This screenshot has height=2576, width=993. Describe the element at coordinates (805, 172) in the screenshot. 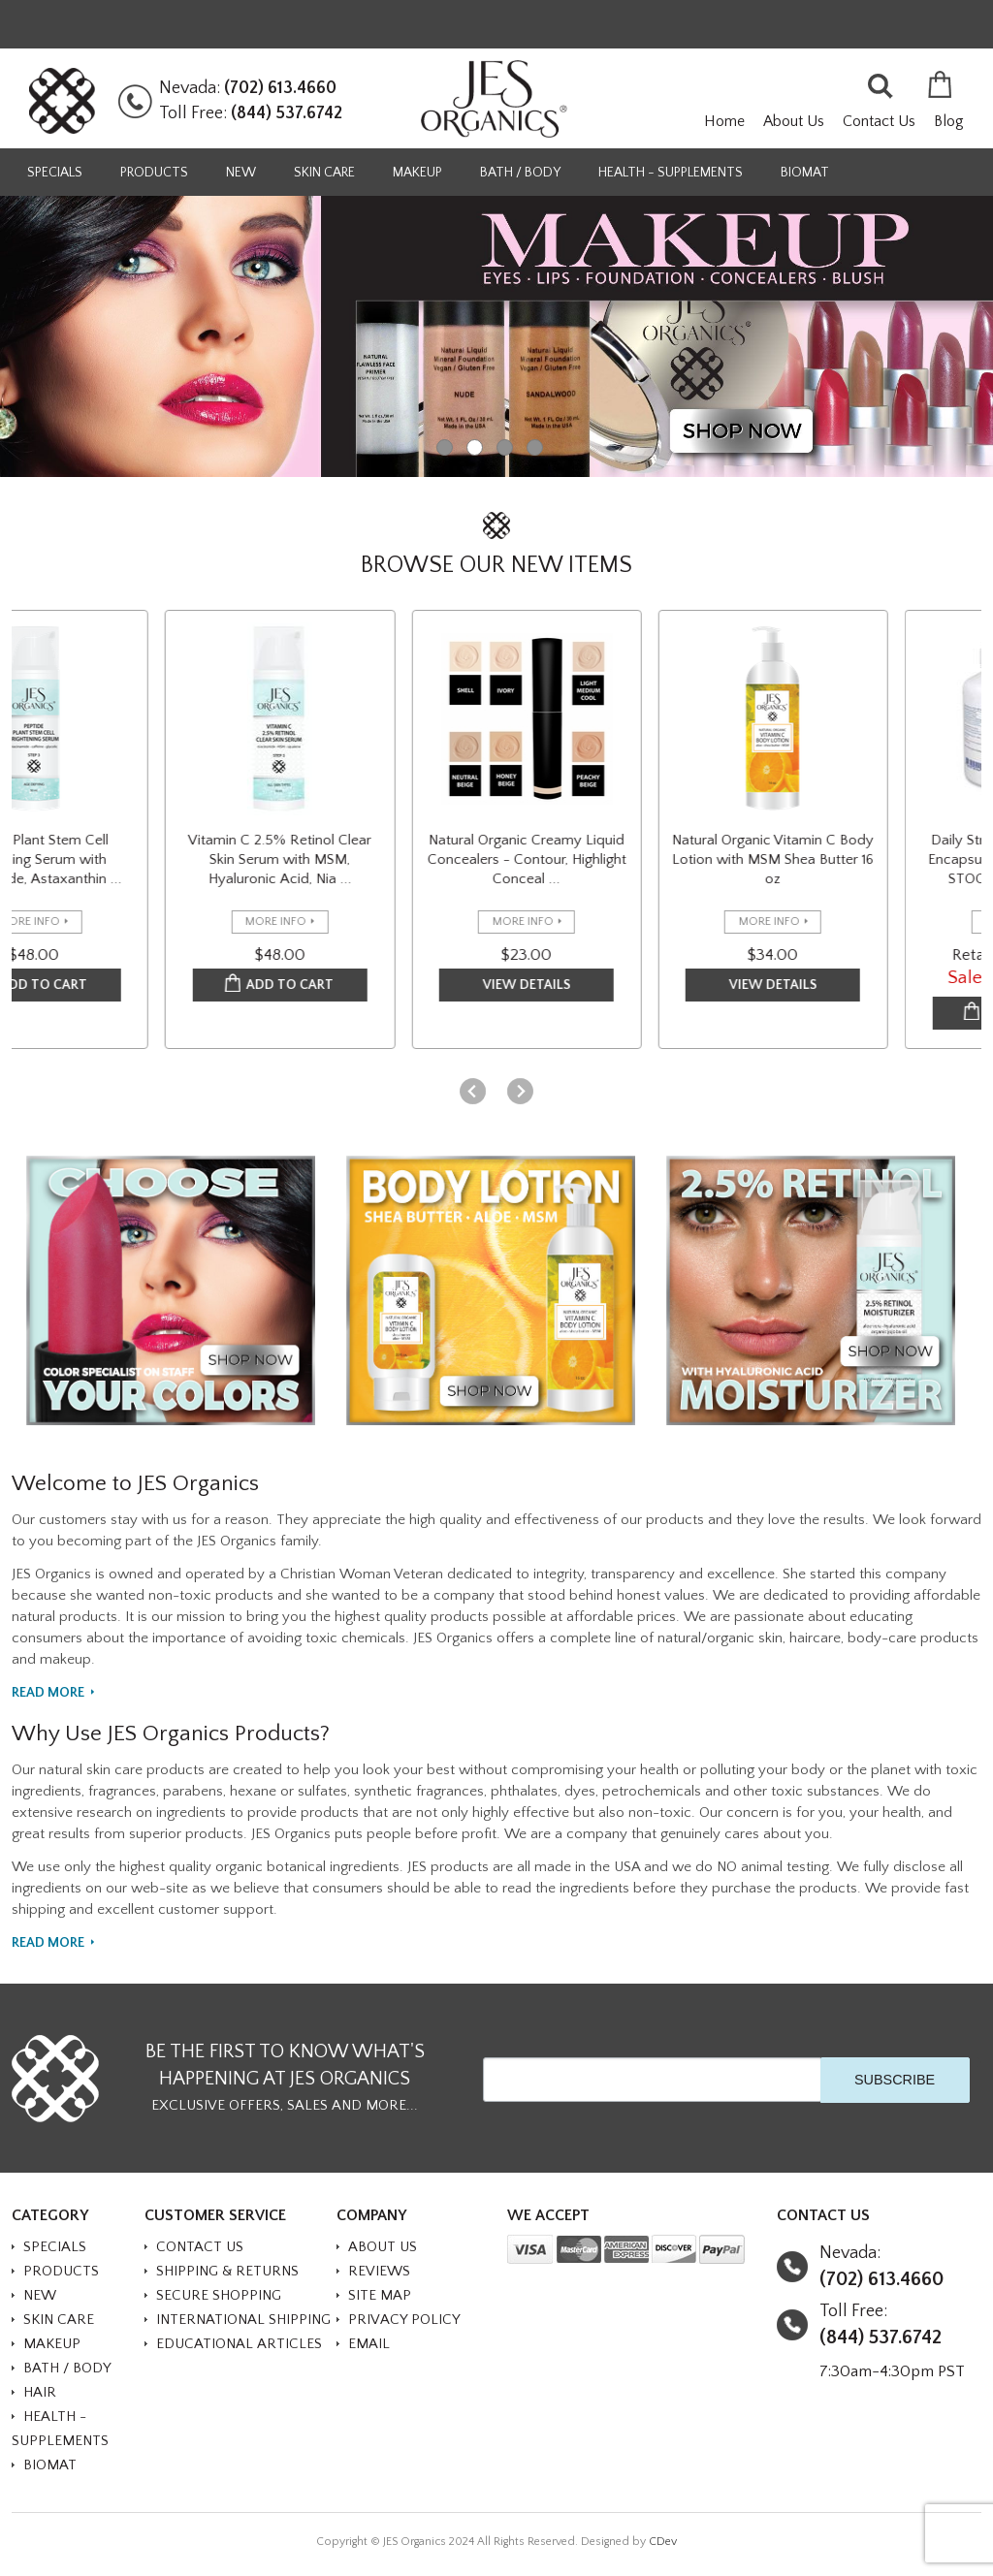

I see `BioMat` at that location.